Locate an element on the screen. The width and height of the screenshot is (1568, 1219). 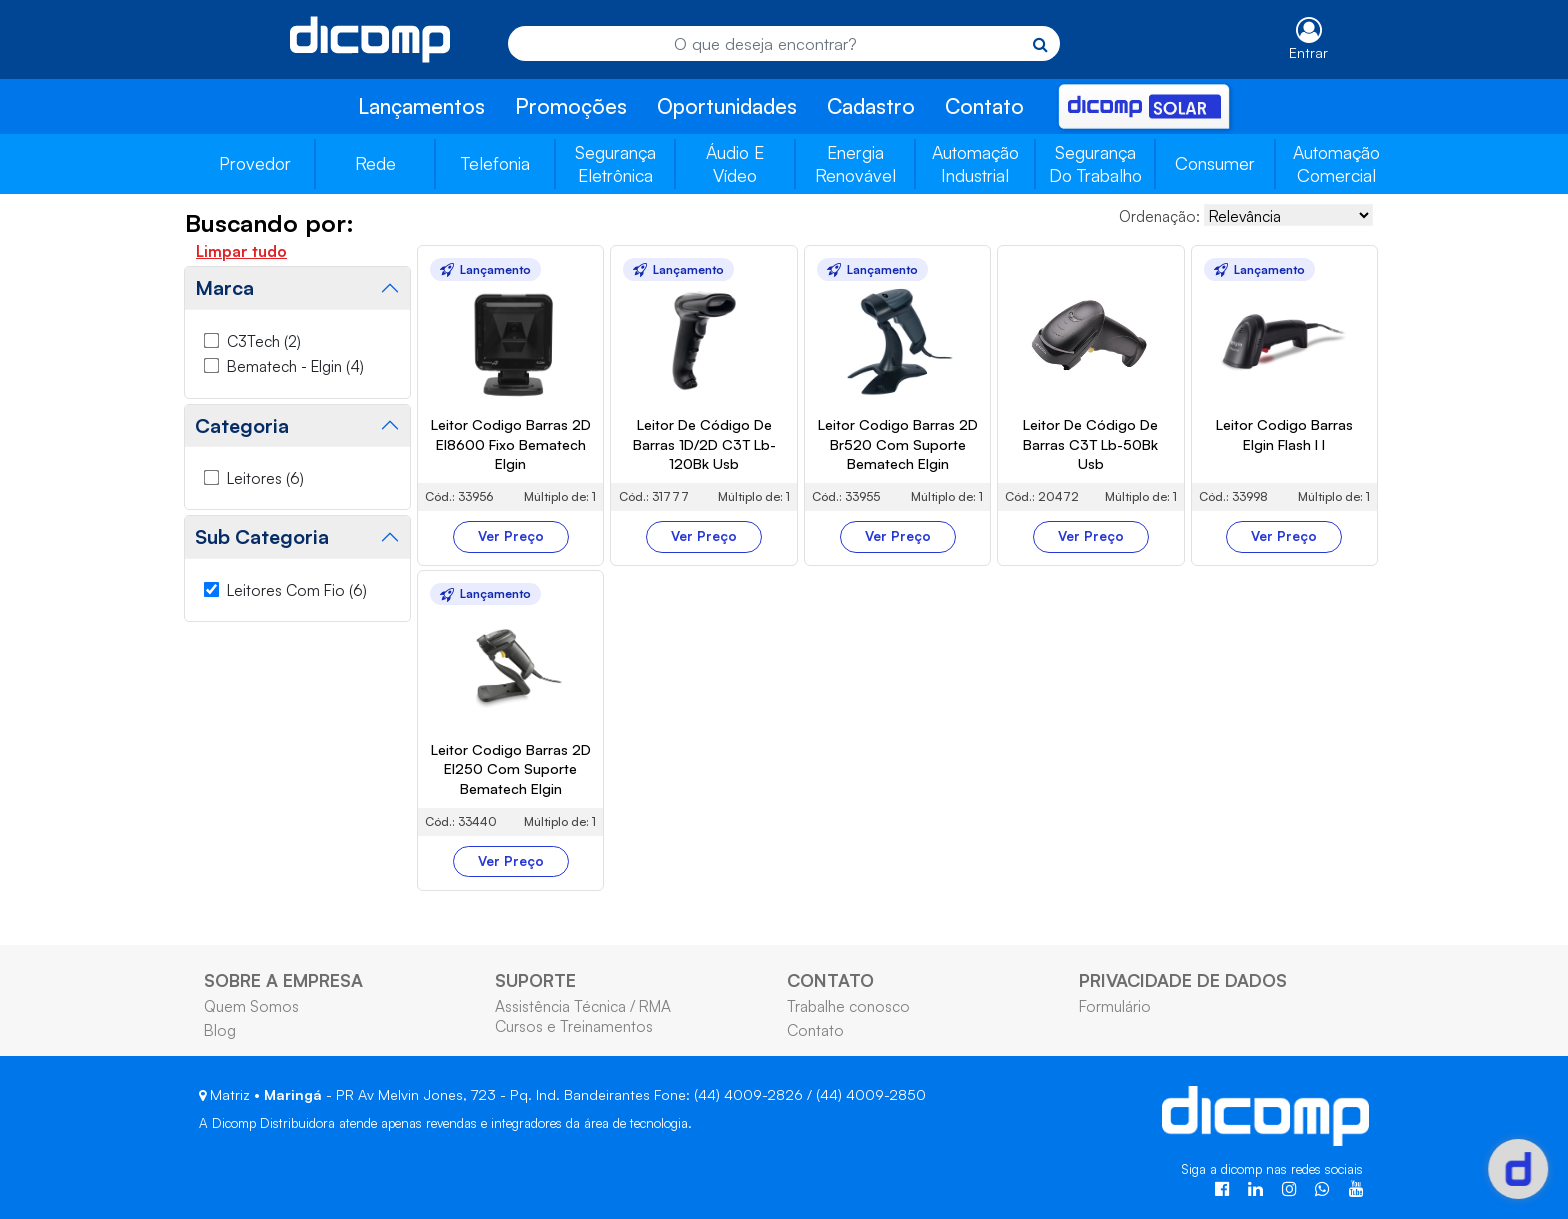
Ver Preço is located at coordinates (511, 536).